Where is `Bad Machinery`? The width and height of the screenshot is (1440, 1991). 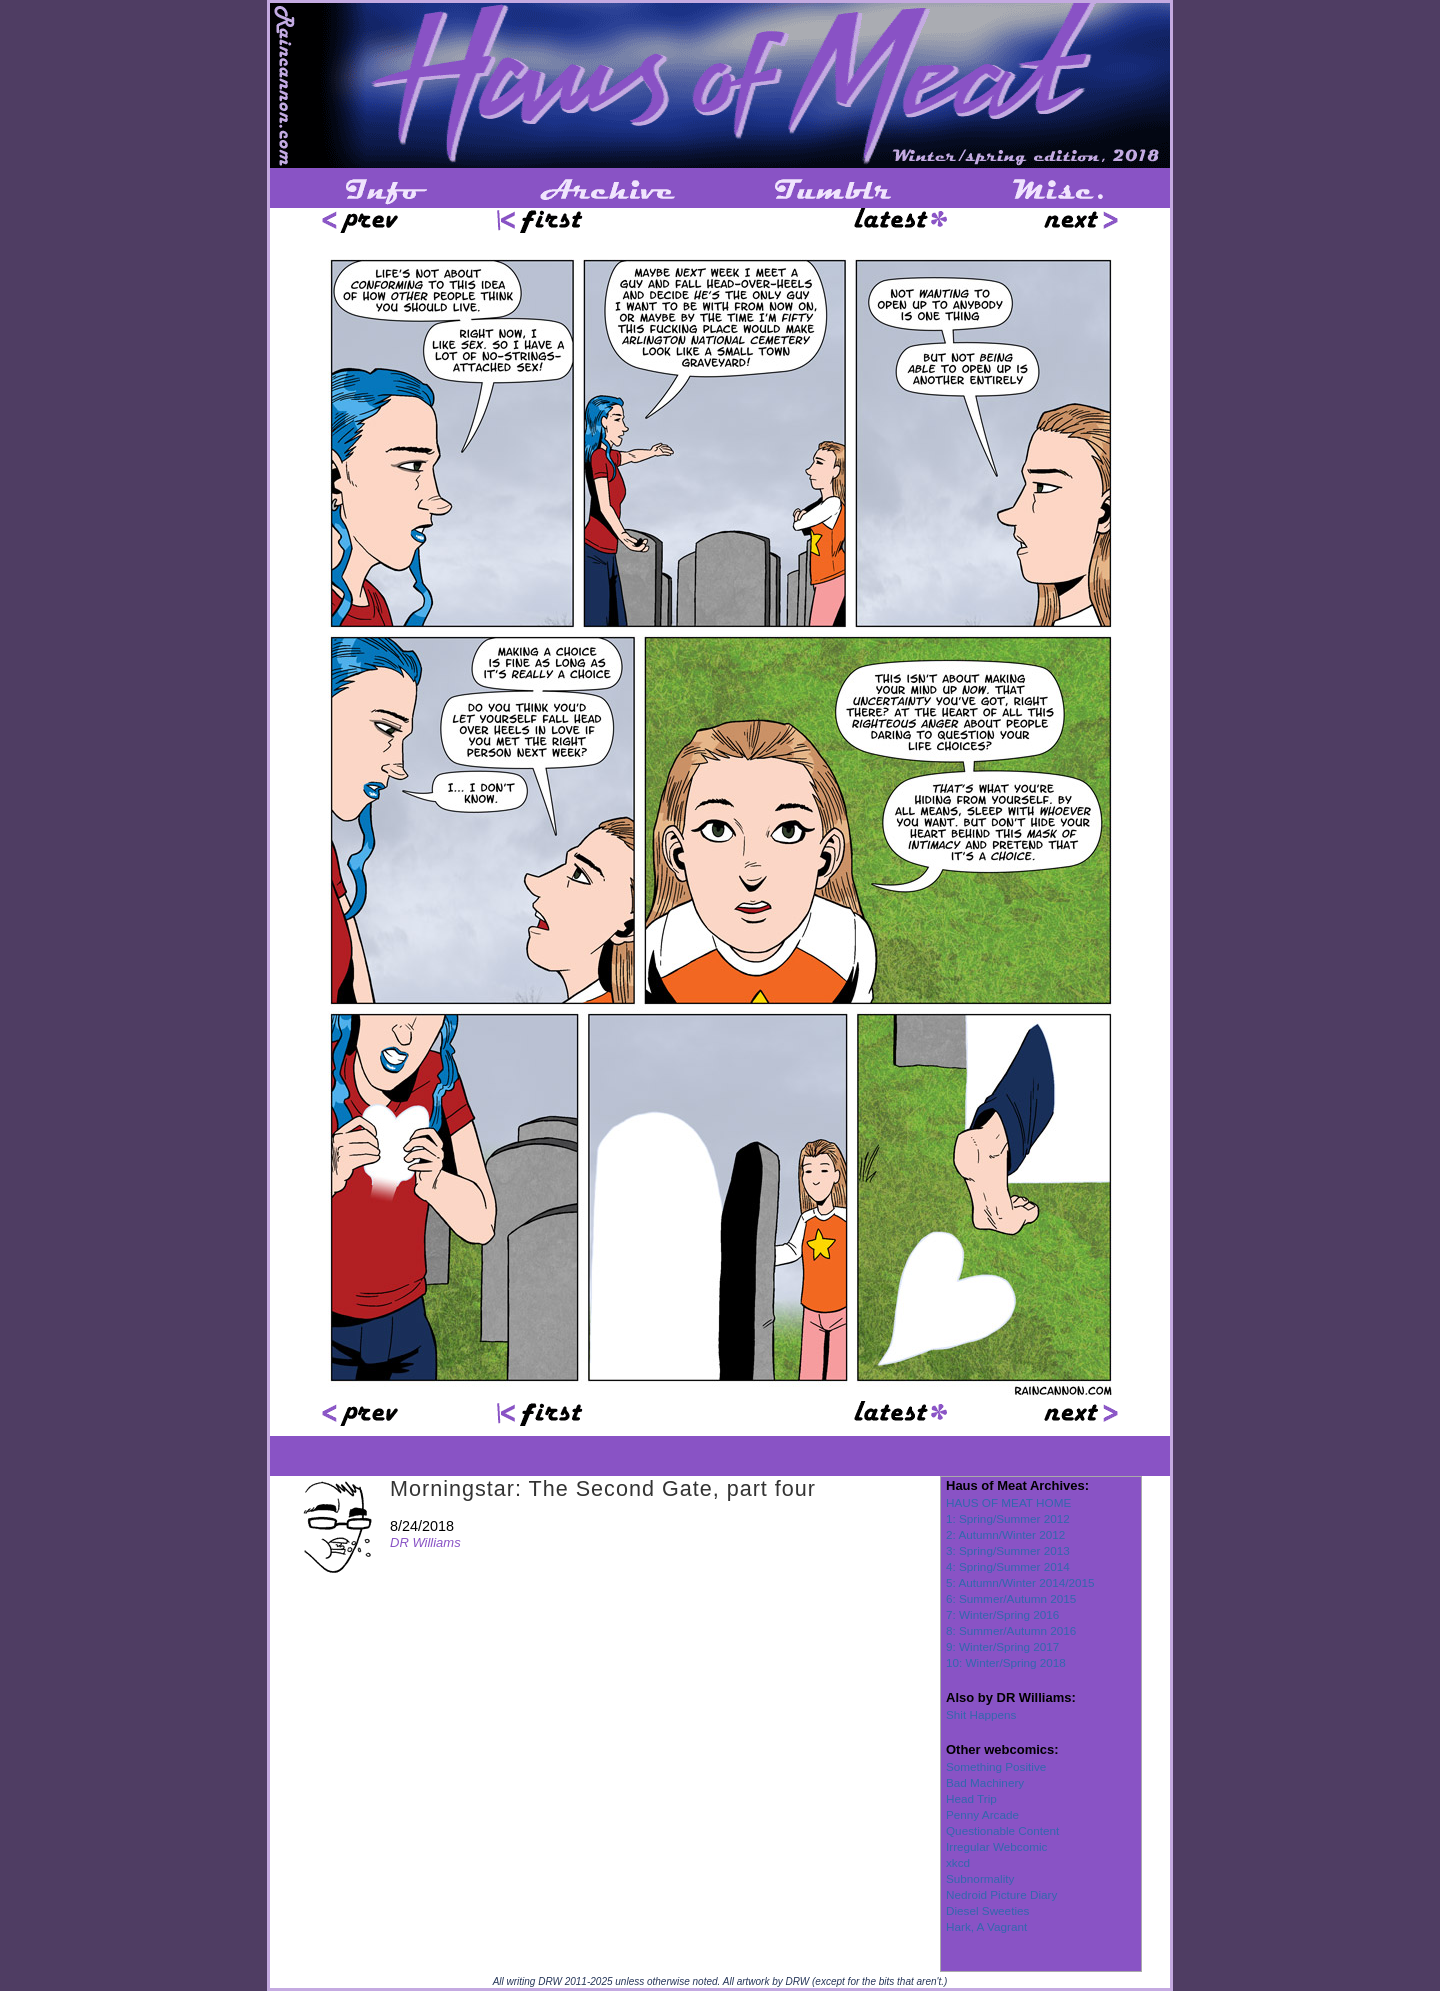
Bad Machinery is located at coordinates (985, 1782).